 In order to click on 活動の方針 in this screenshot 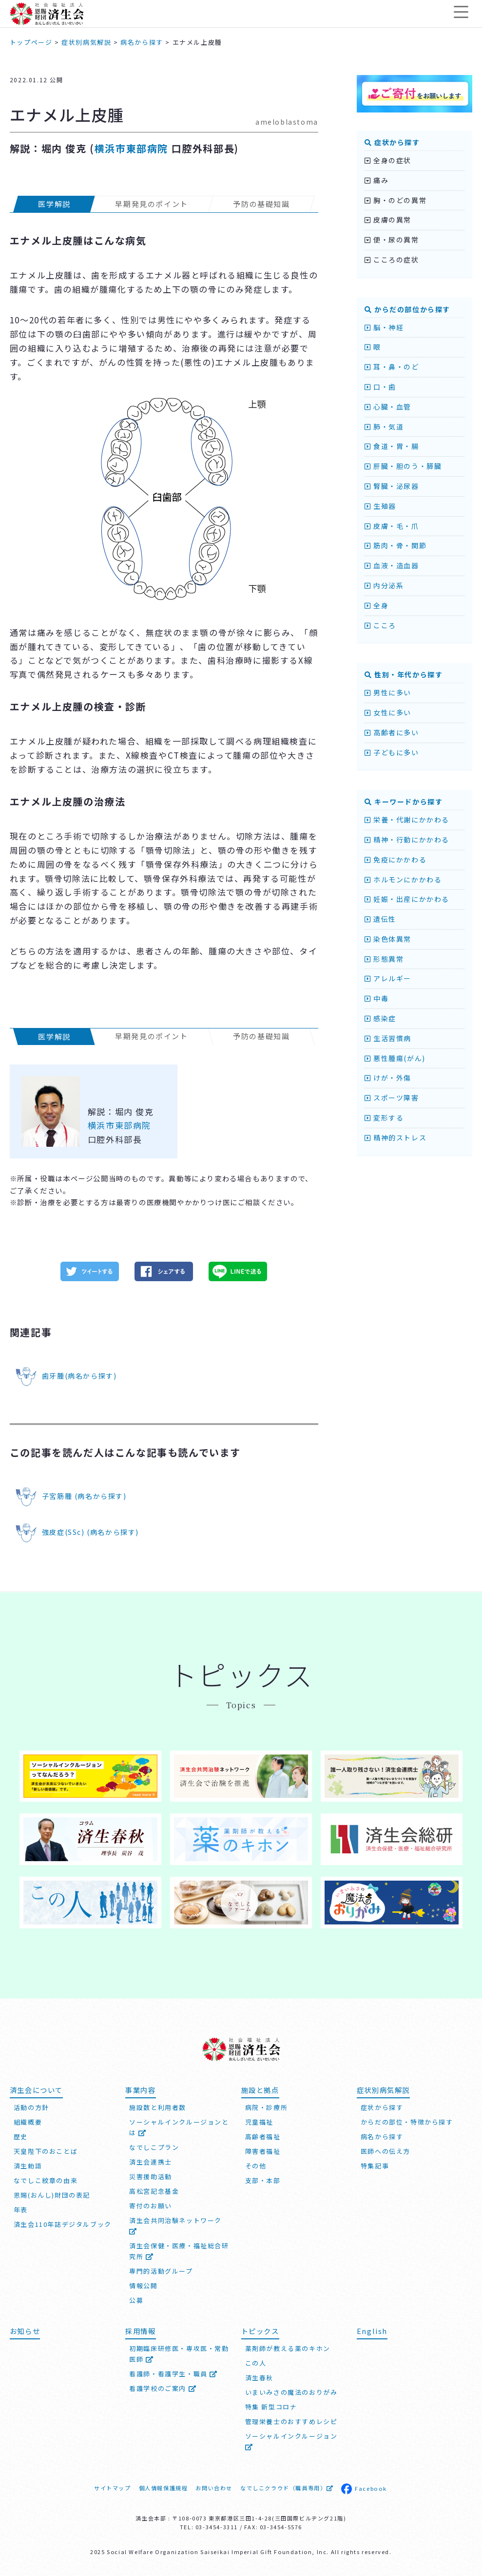, I will do `click(31, 2107)`.